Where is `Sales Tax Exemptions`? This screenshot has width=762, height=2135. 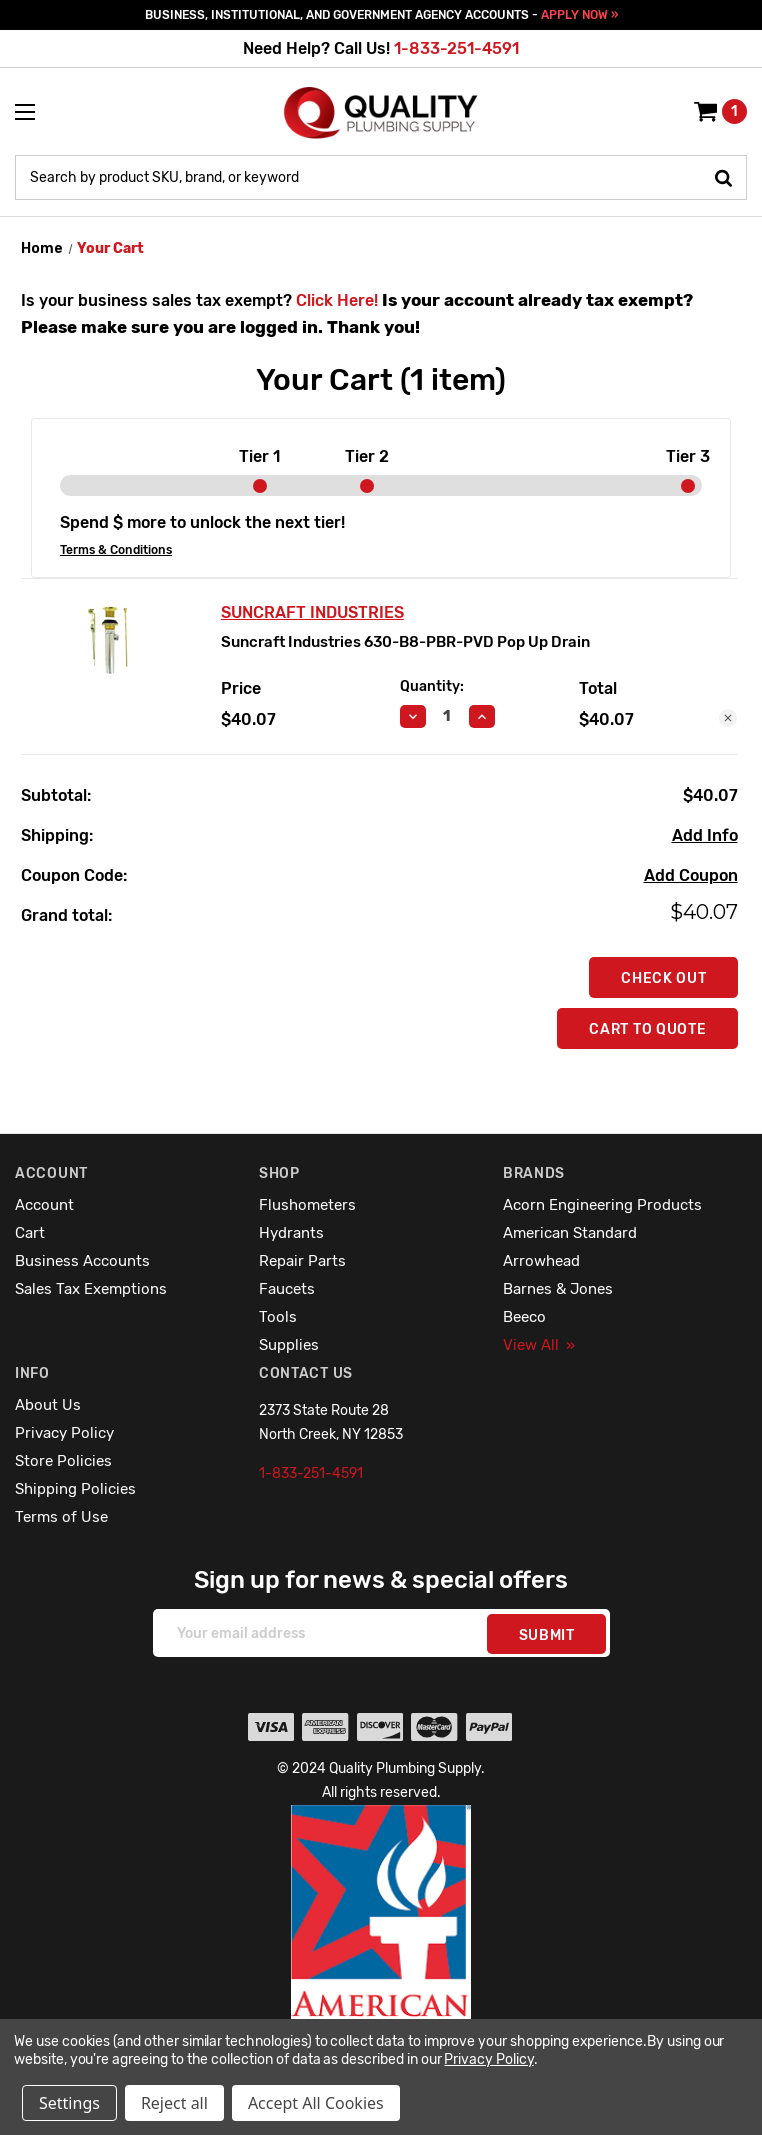 Sales Tax Exemptions is located at coordinates (91, 1289).